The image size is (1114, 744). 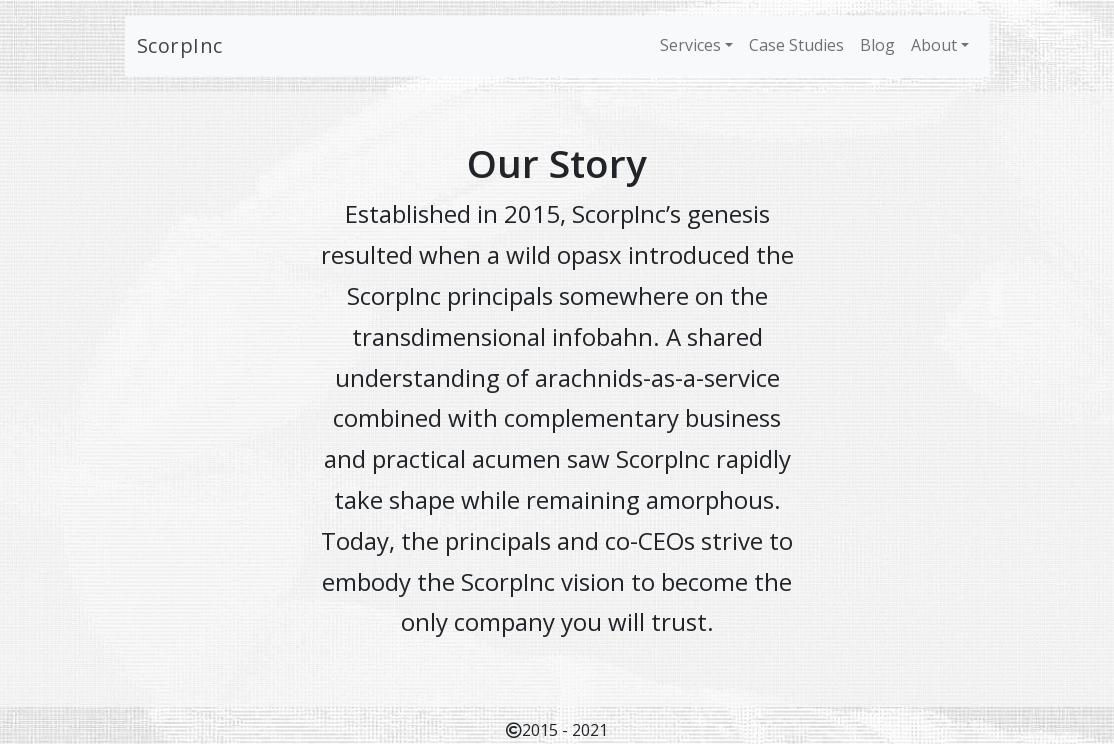 I want to click on About [button], so click(x=934, y=45).